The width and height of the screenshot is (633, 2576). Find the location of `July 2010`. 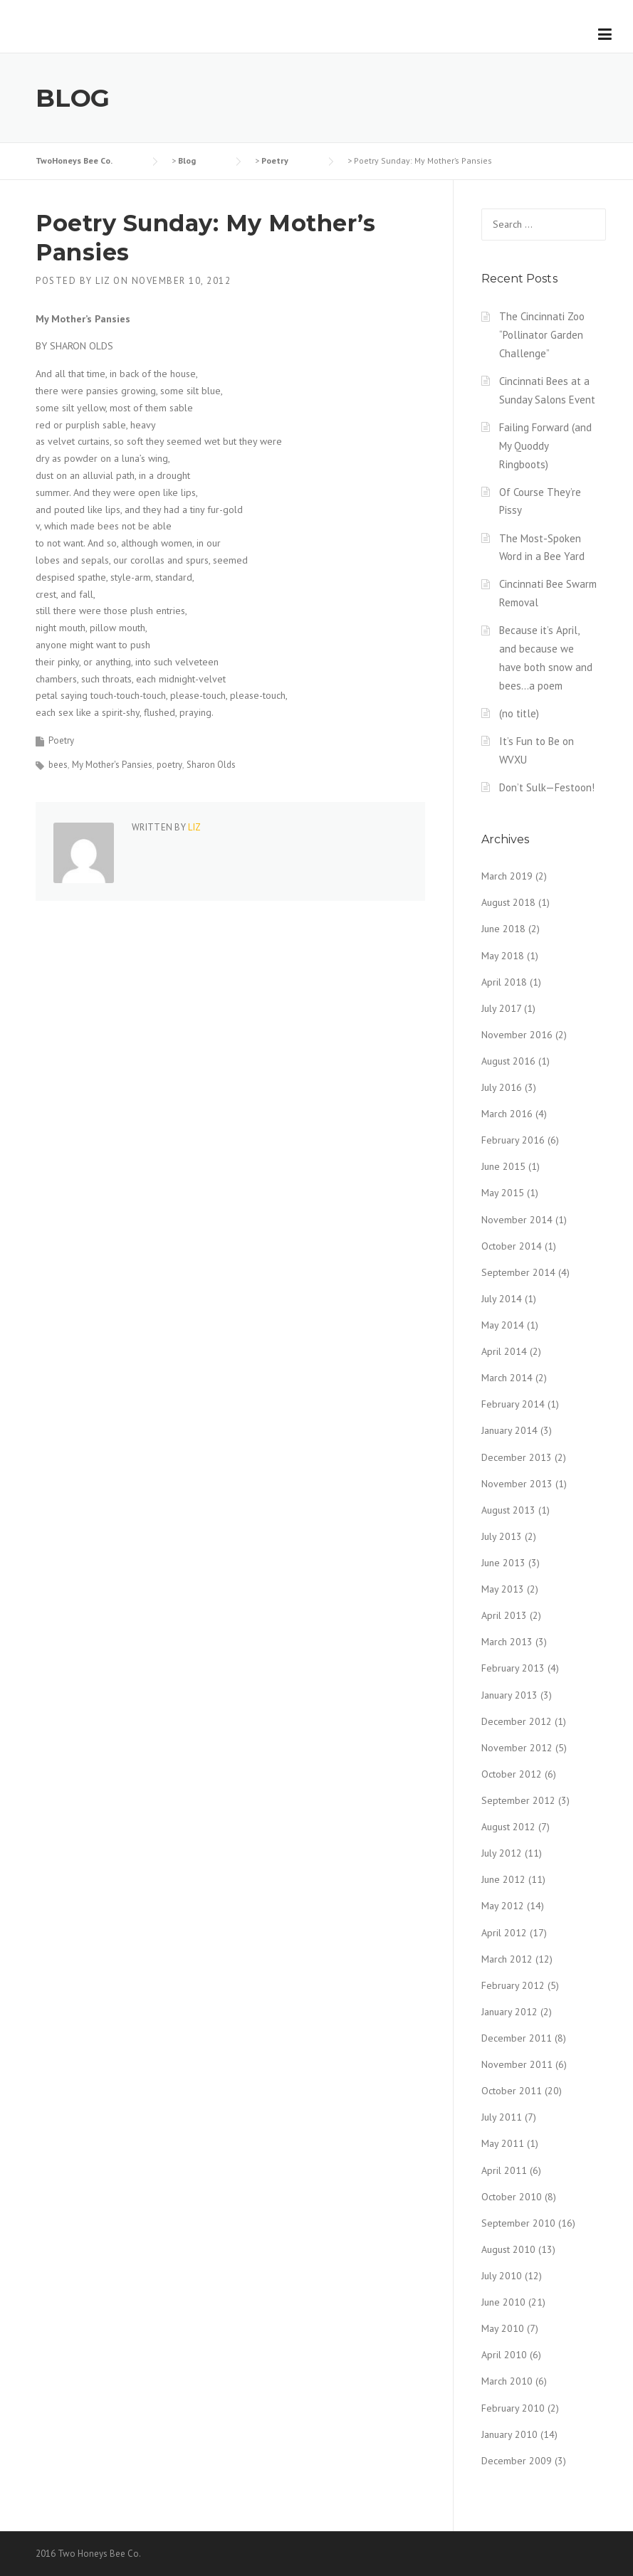

July 2010 is located at coordinates (501, 2275).